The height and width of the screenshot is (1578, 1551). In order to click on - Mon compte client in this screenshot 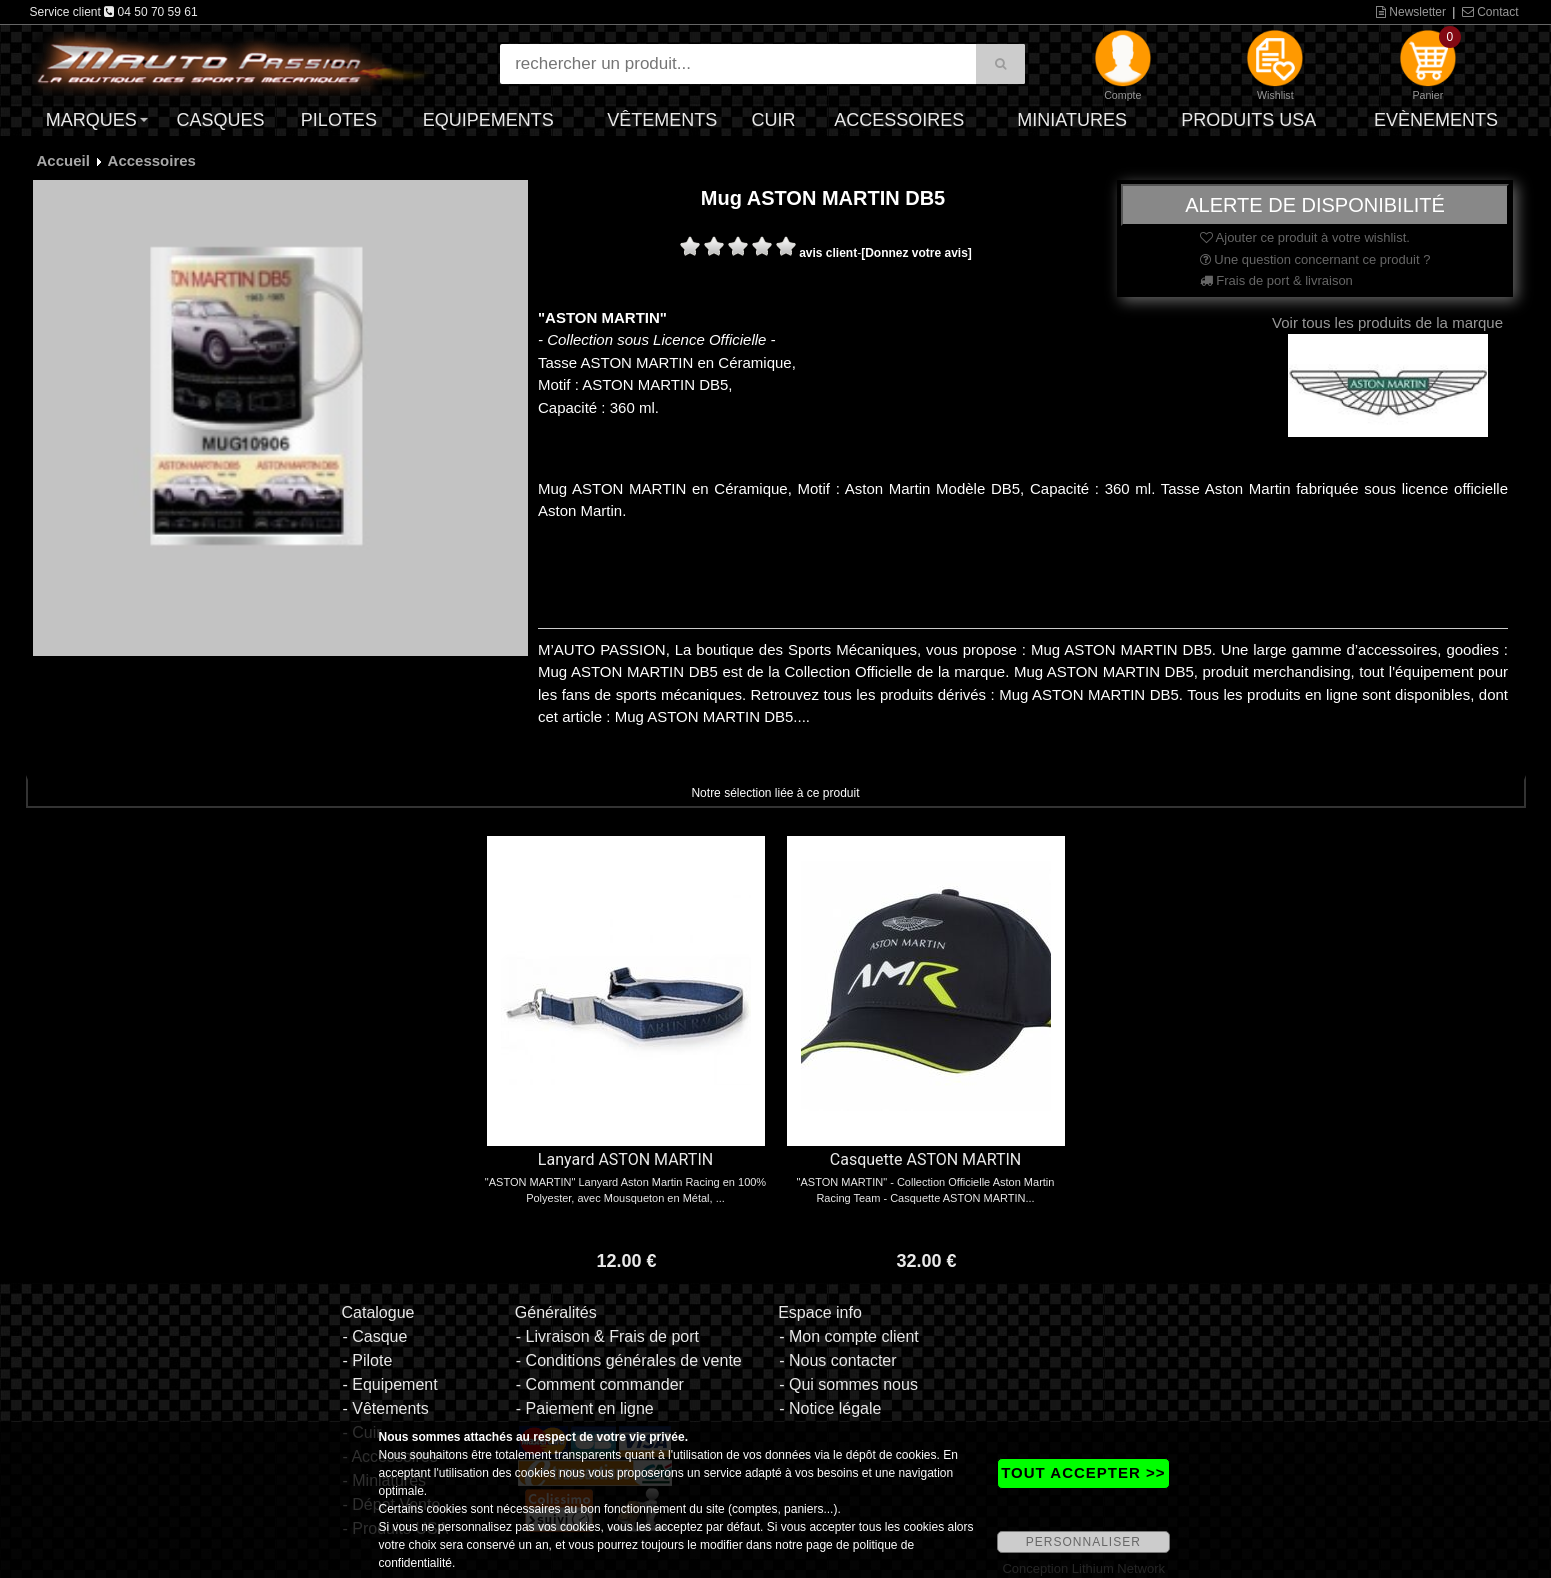, I will do `click(849, 1336)`.